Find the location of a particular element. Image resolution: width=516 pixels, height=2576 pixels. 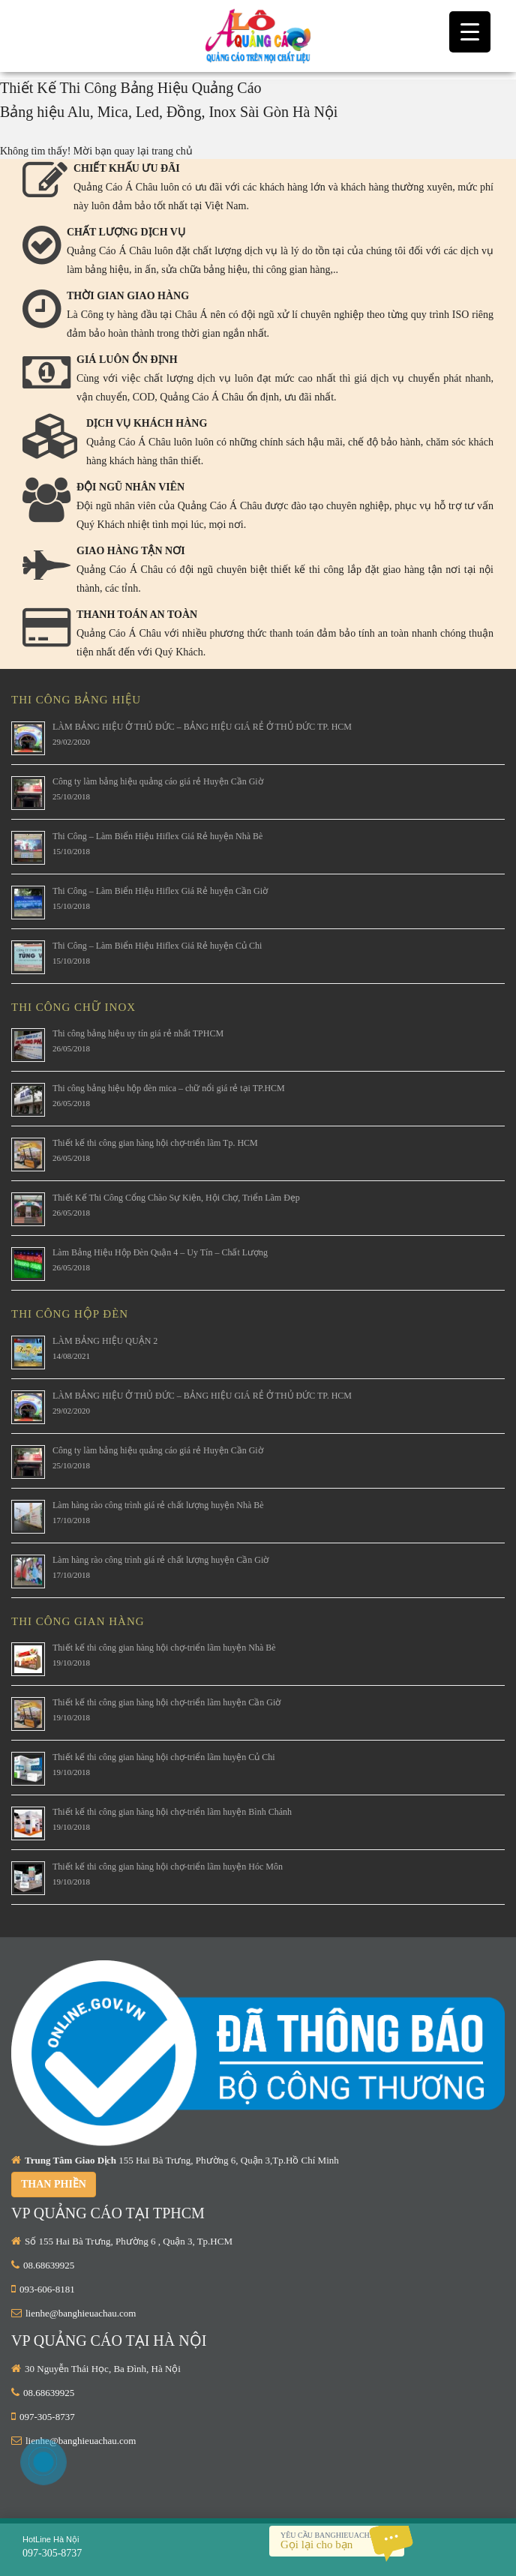

Thiết kế thi công gian hàng hội chợ-triển lãm huyện Nhà Bè is located at coordinates (164, 1647).